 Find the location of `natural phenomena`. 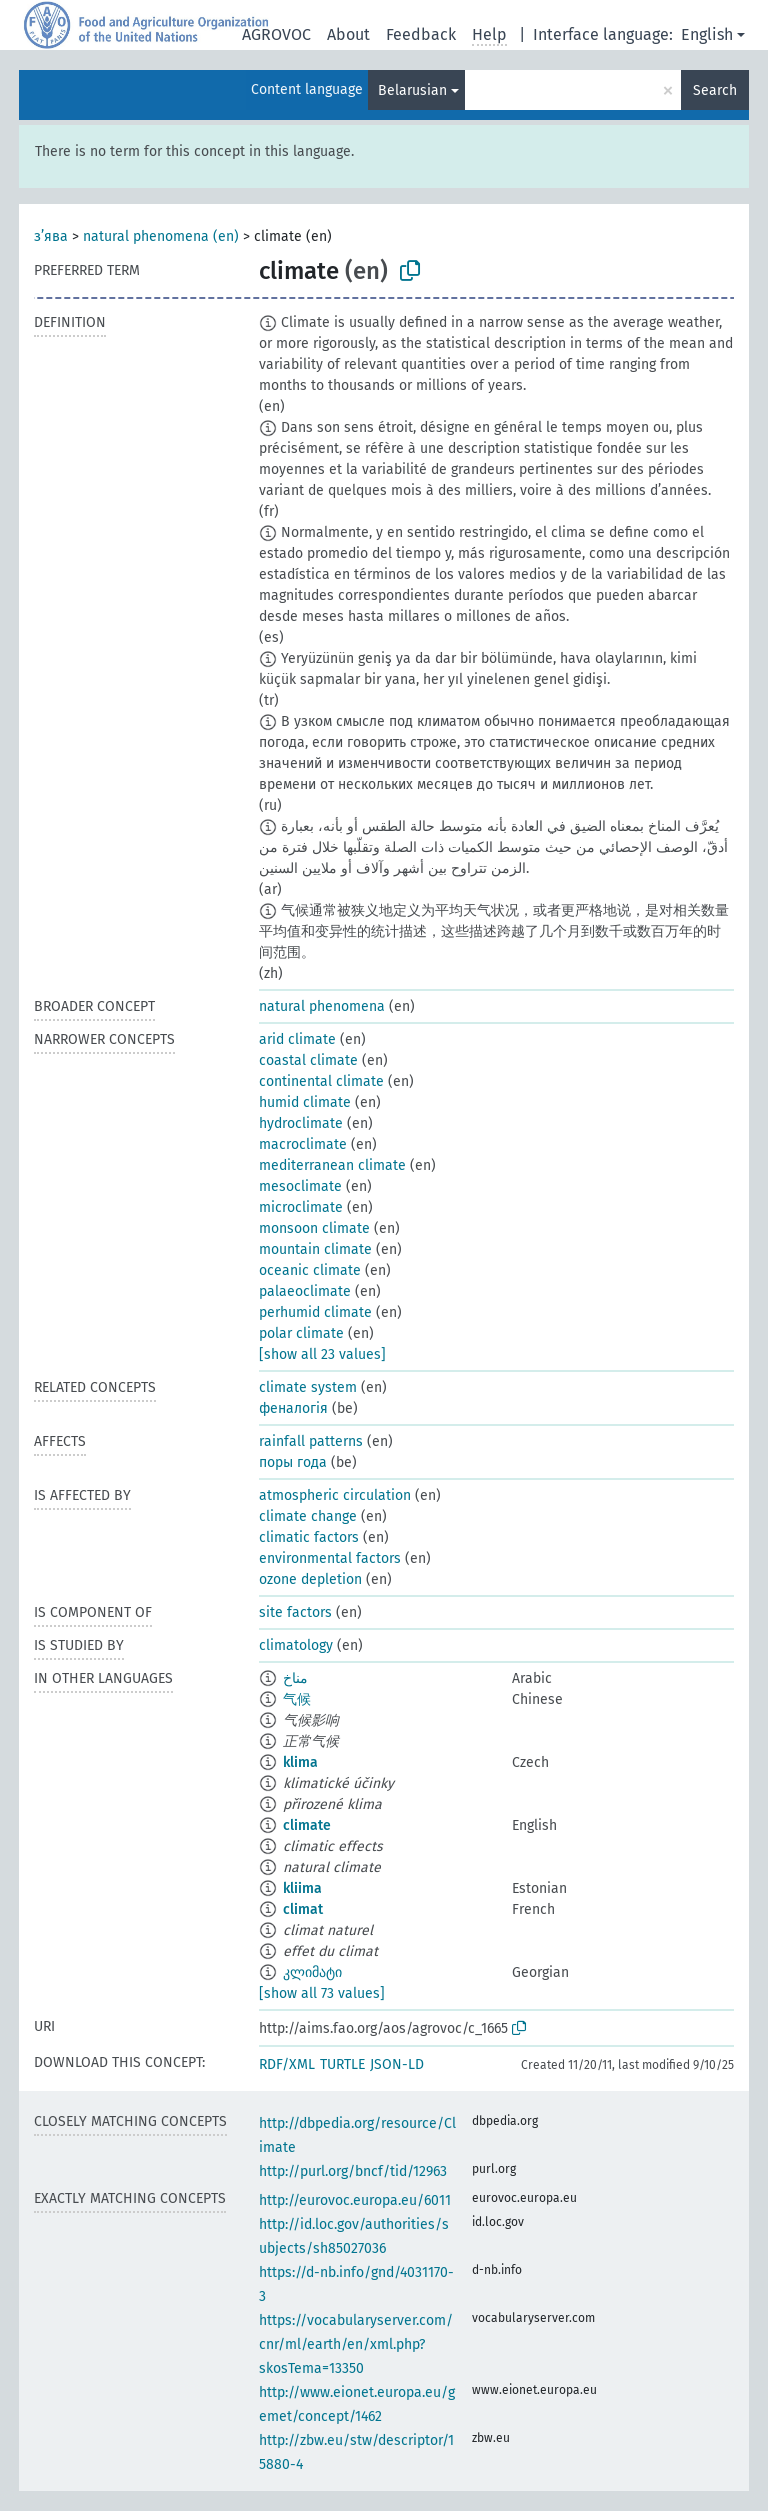

natural phenomena is located at coordinates (322, 1006).